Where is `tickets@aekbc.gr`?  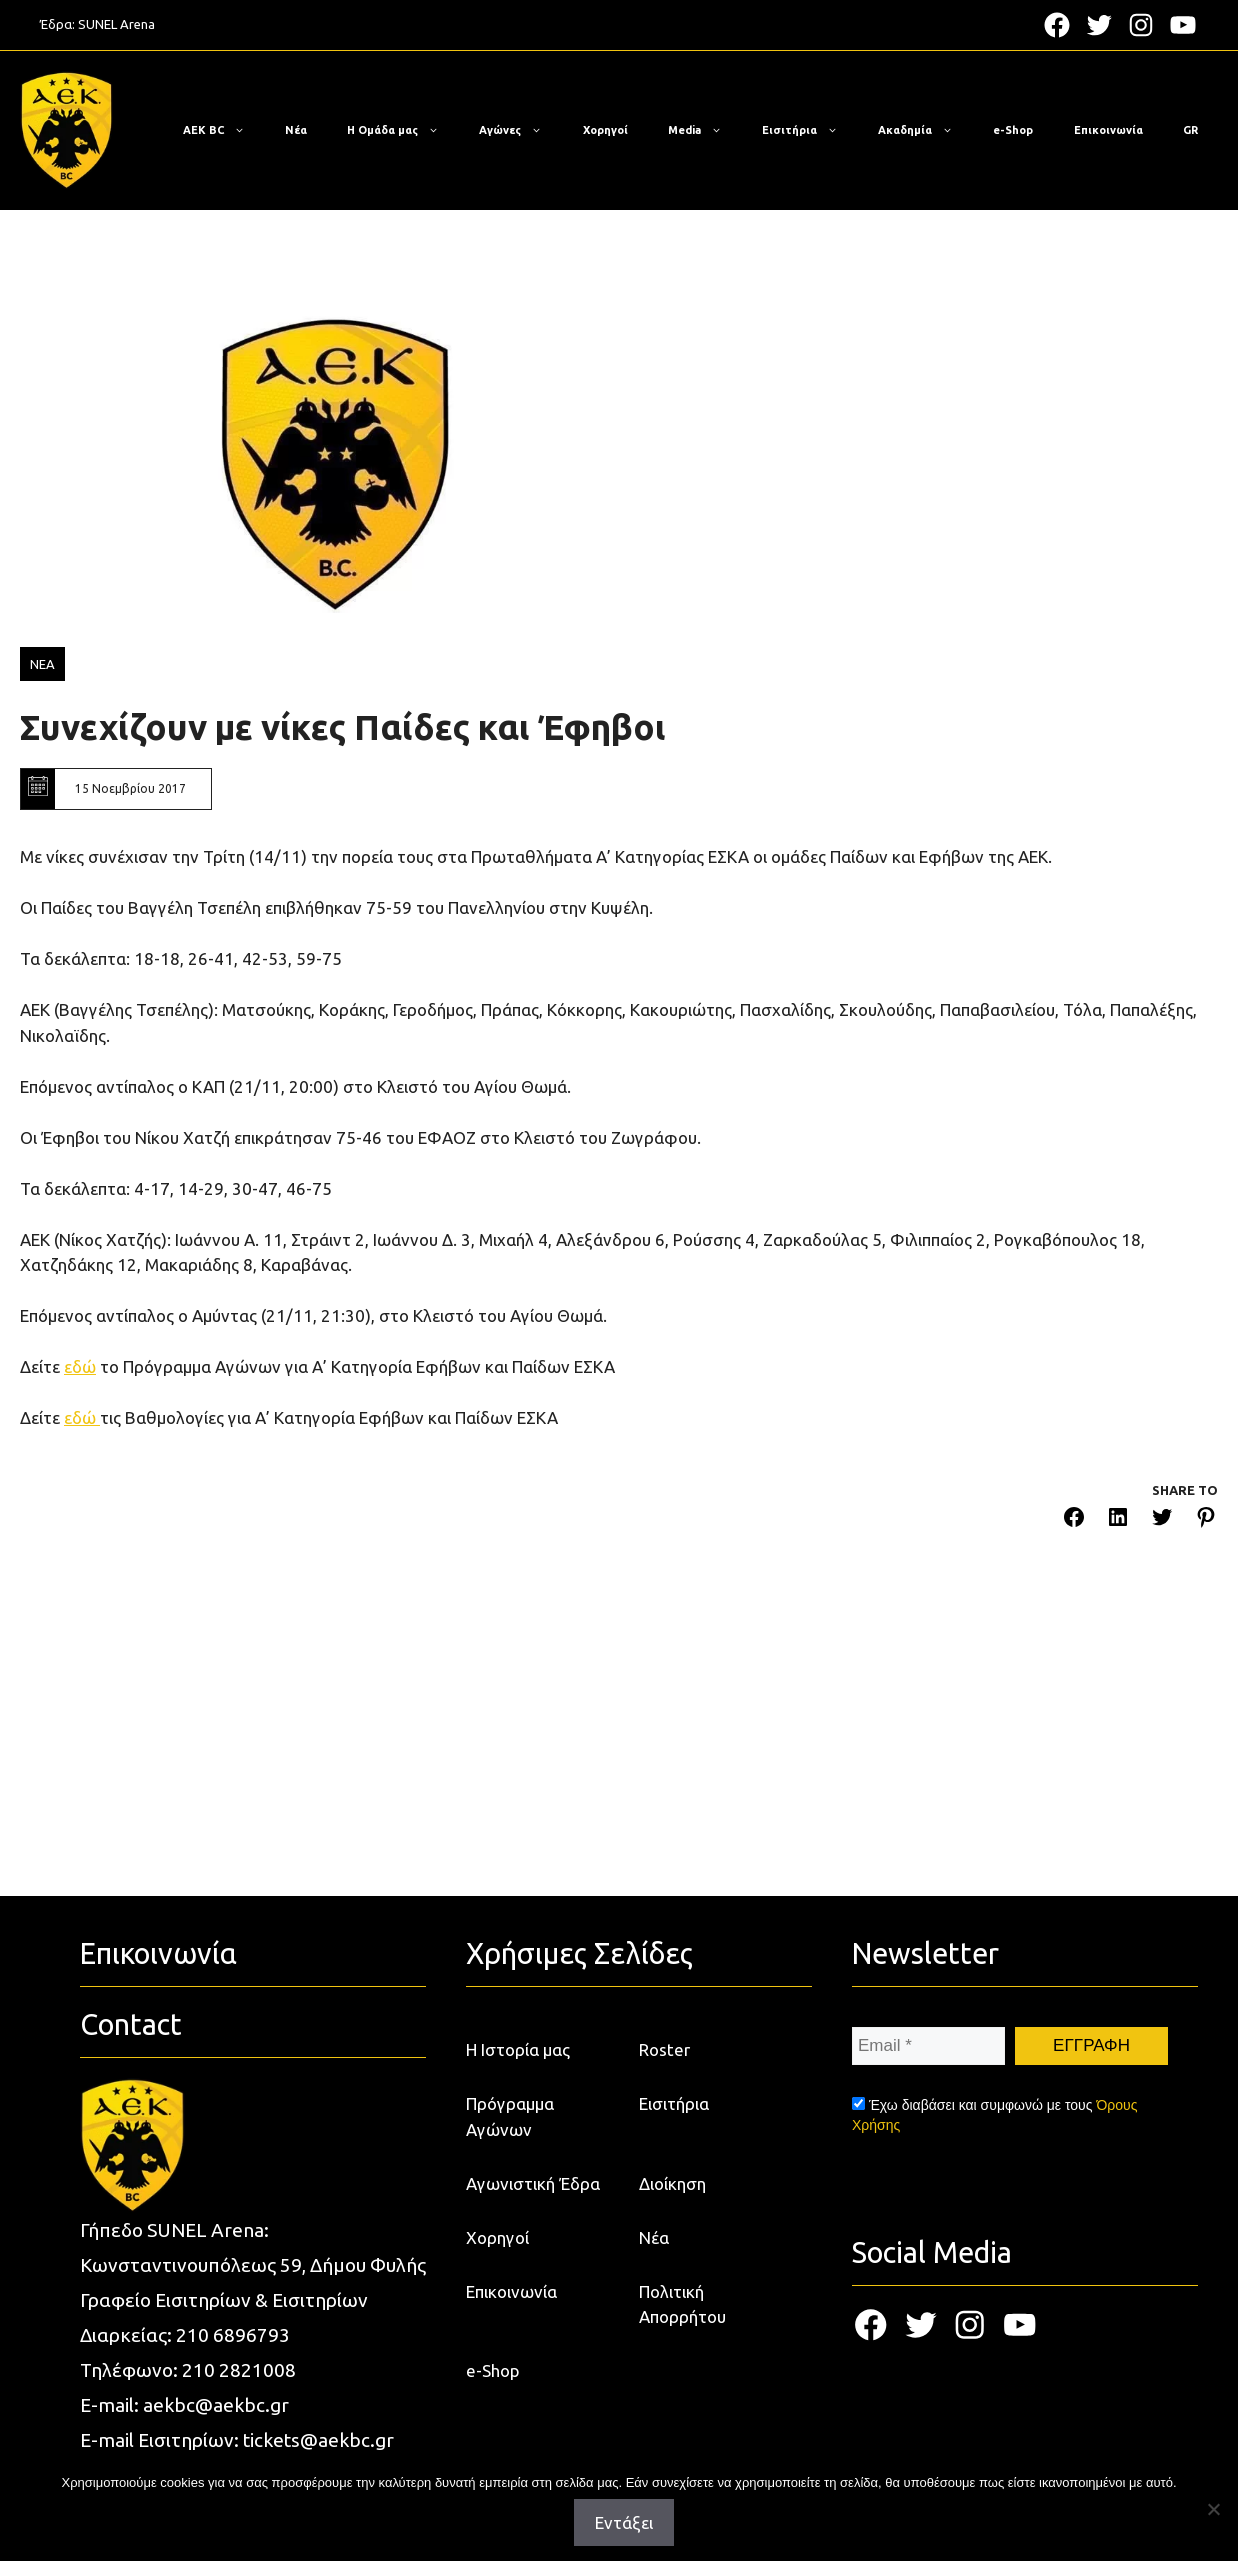
tickets@aekbc.gr is located at coordinates (318, 2440).